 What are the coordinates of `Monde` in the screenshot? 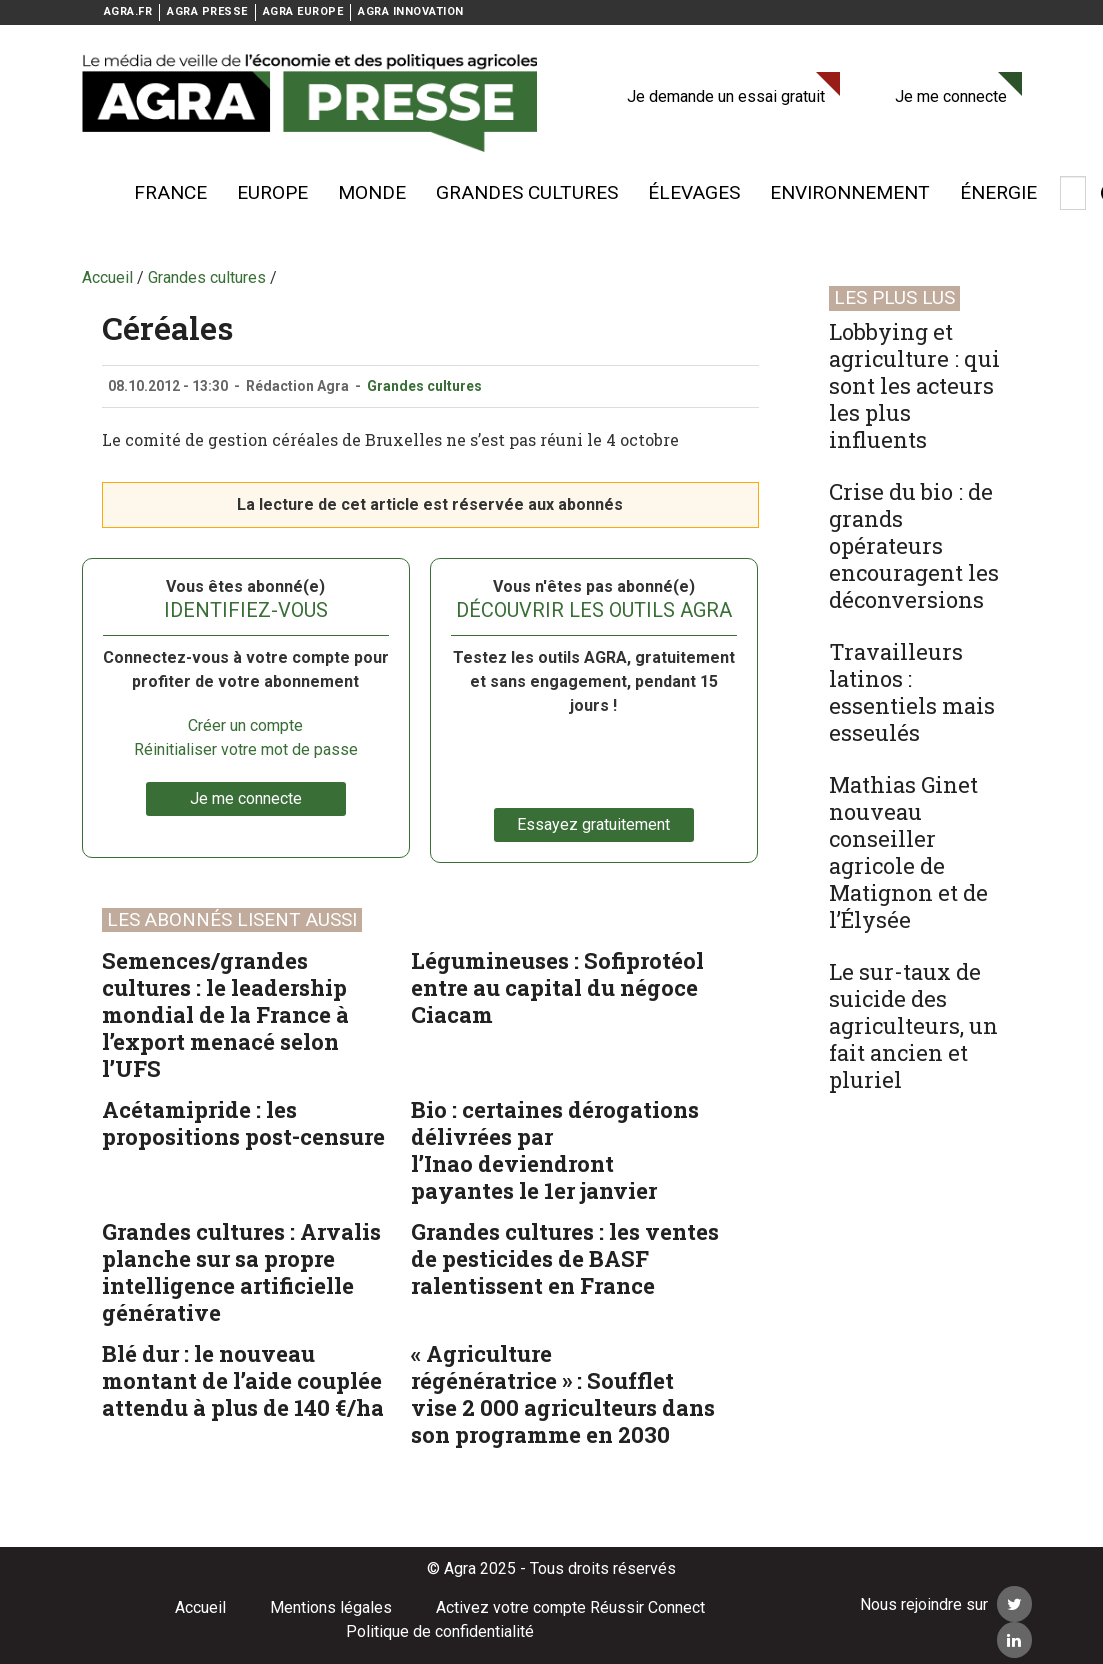 It's located at (372, 192).